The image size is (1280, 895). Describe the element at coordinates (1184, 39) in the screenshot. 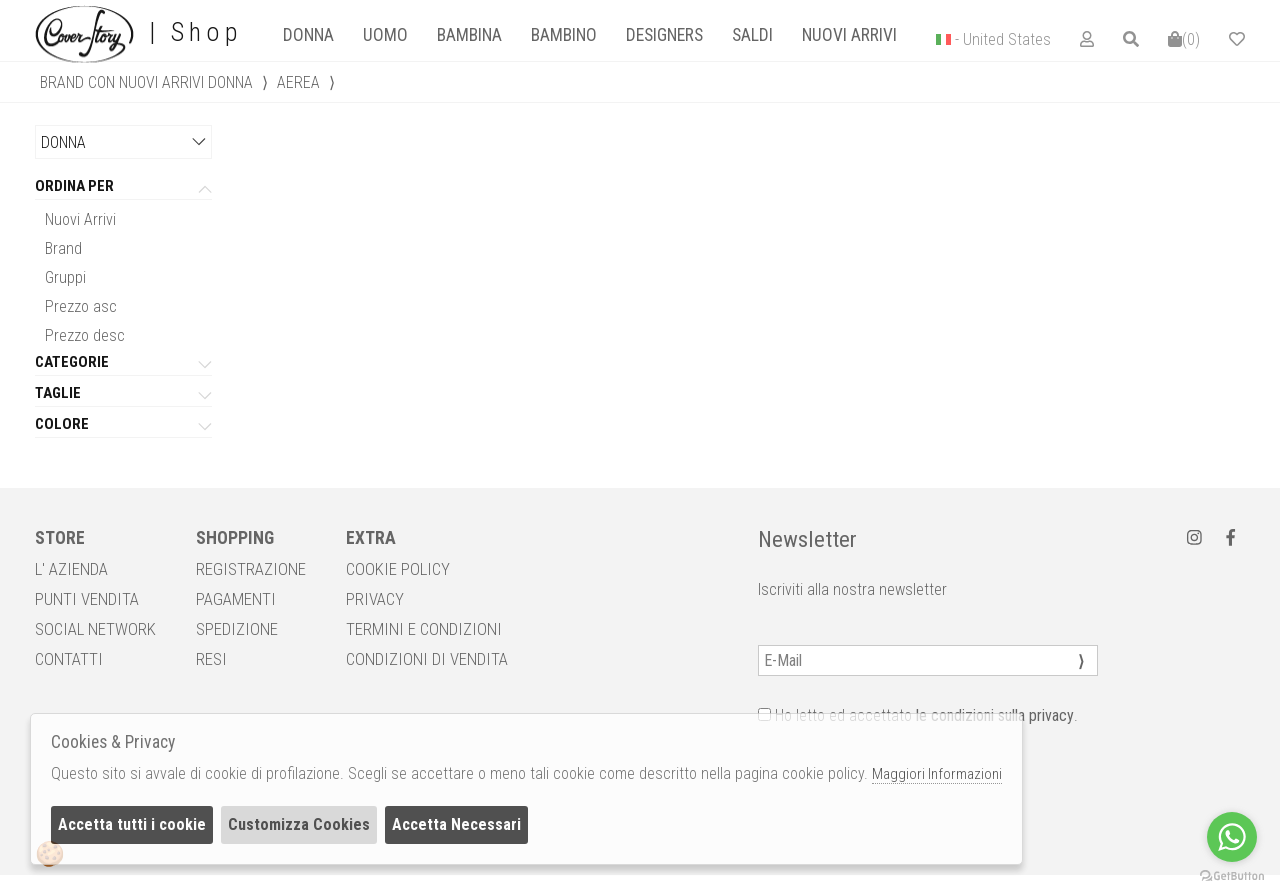

I see `()` at that location.